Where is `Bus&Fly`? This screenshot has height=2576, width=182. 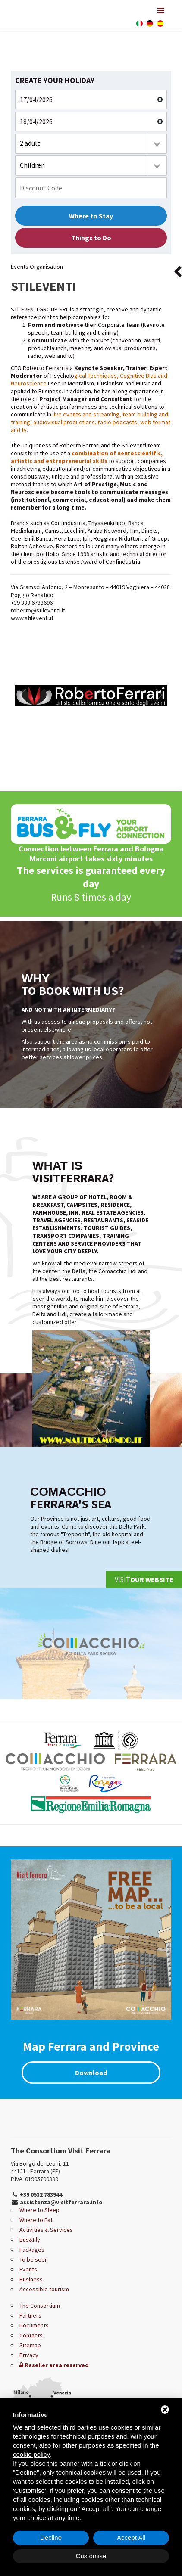 Bus&Fly is located at coordinates (29, 2240).